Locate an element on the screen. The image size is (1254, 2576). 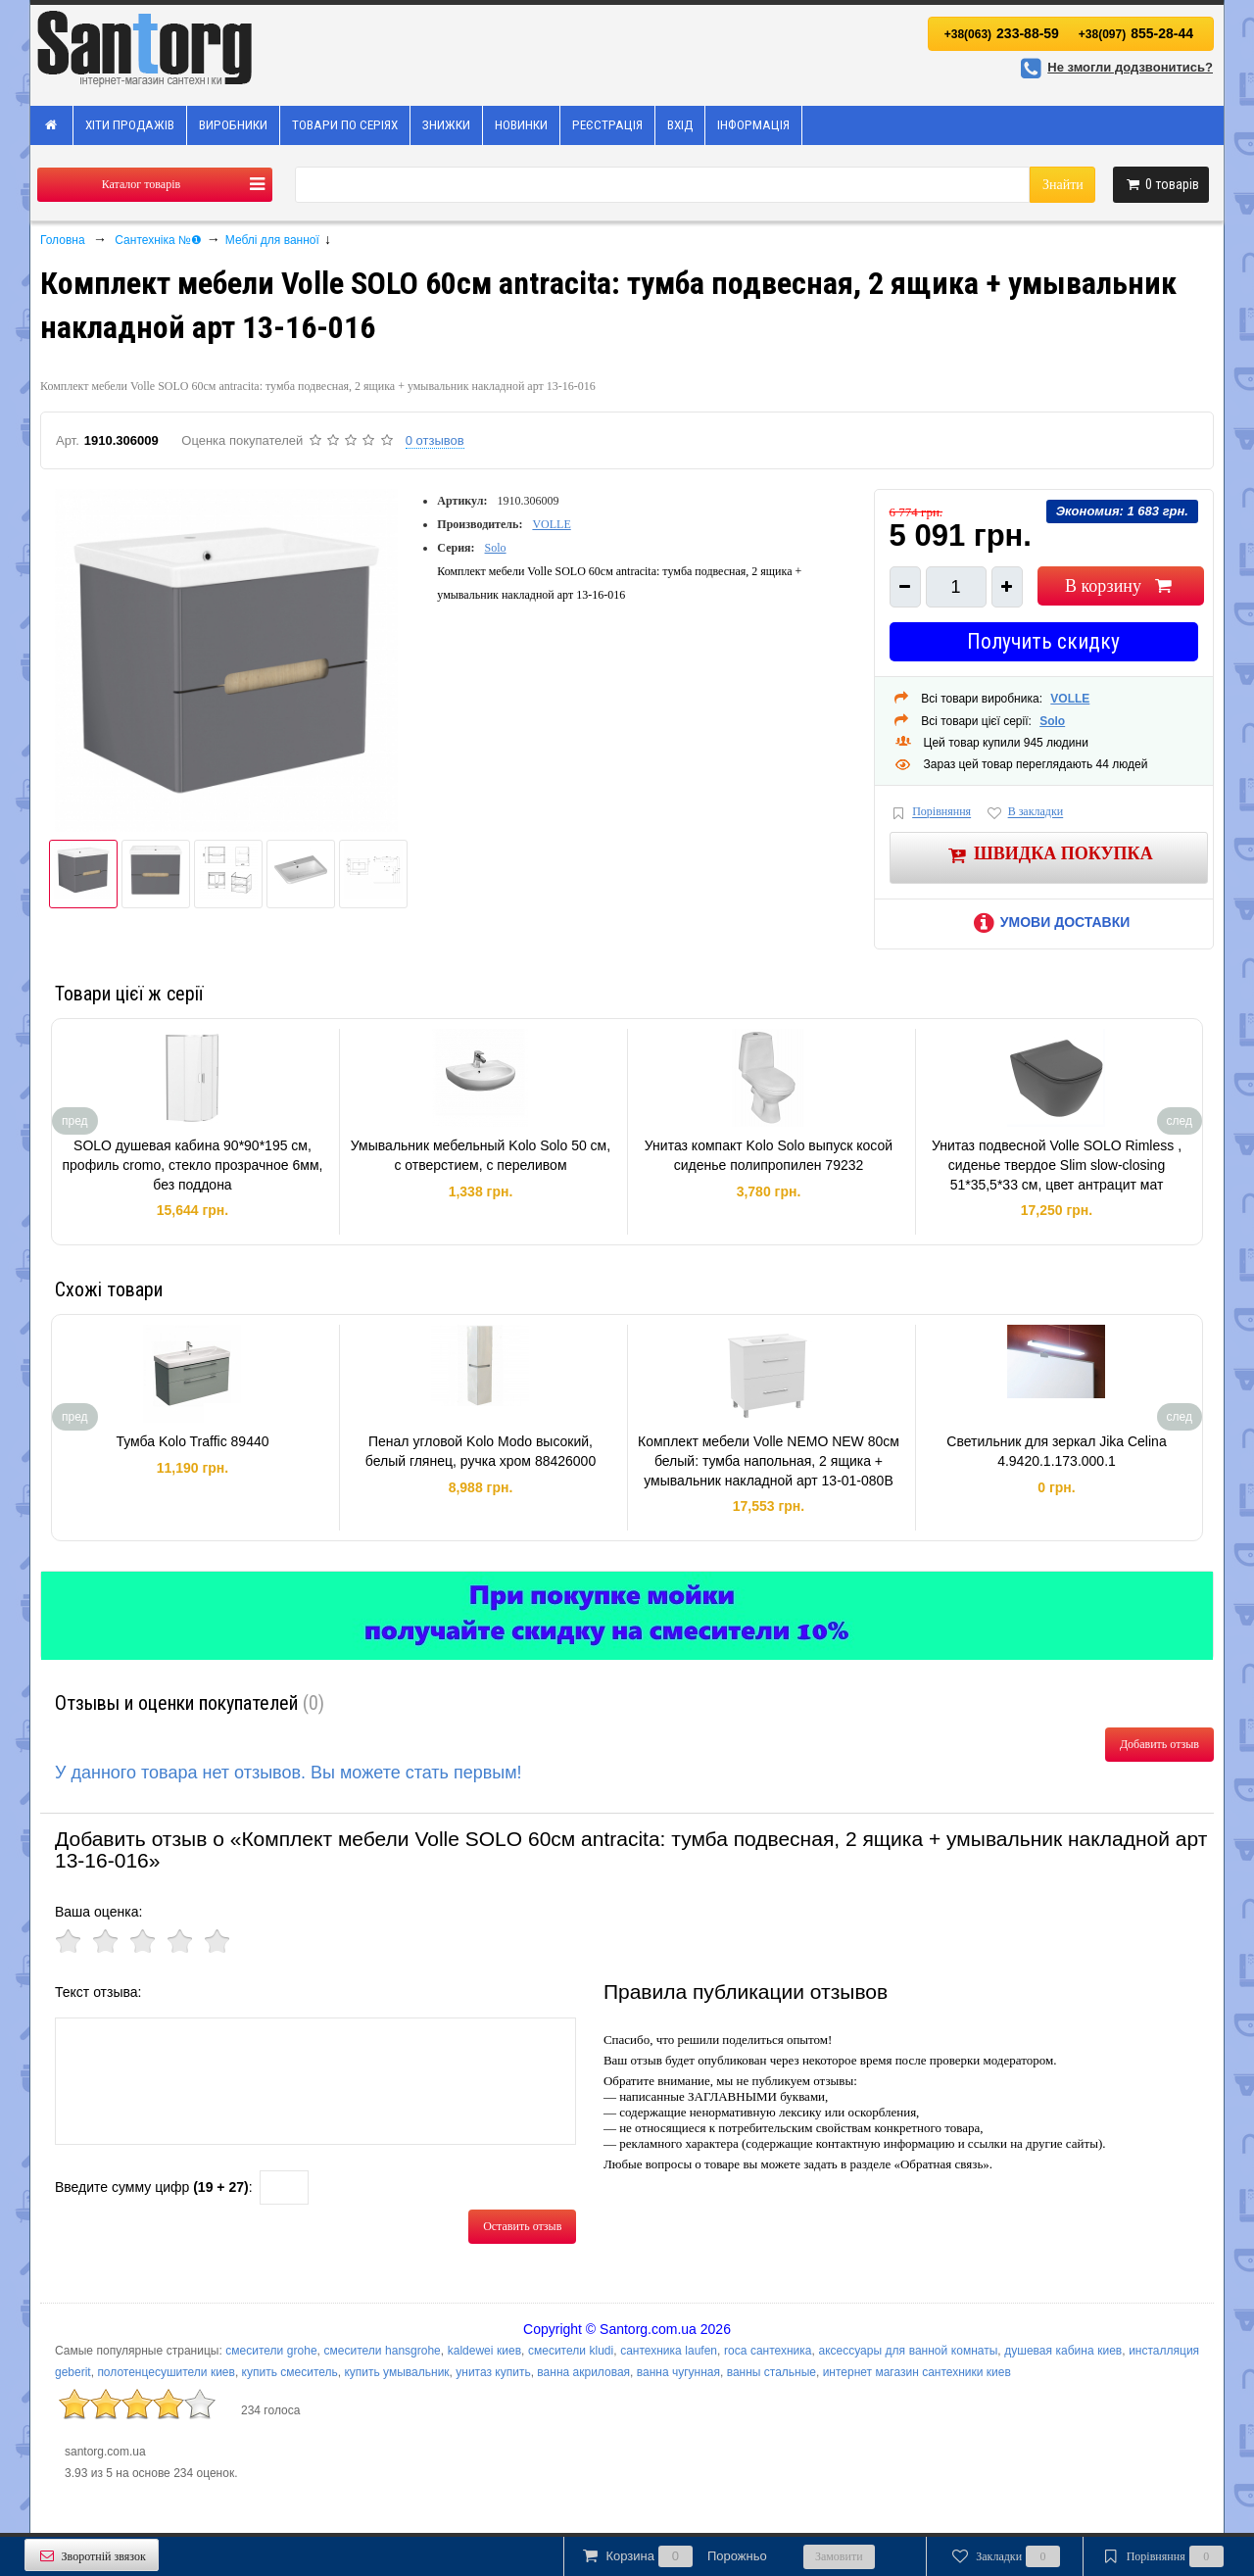
Умывальник мебельный Kolo Solo 50 см, с отверстием, с переливом is located at coordinates (480, 1155).